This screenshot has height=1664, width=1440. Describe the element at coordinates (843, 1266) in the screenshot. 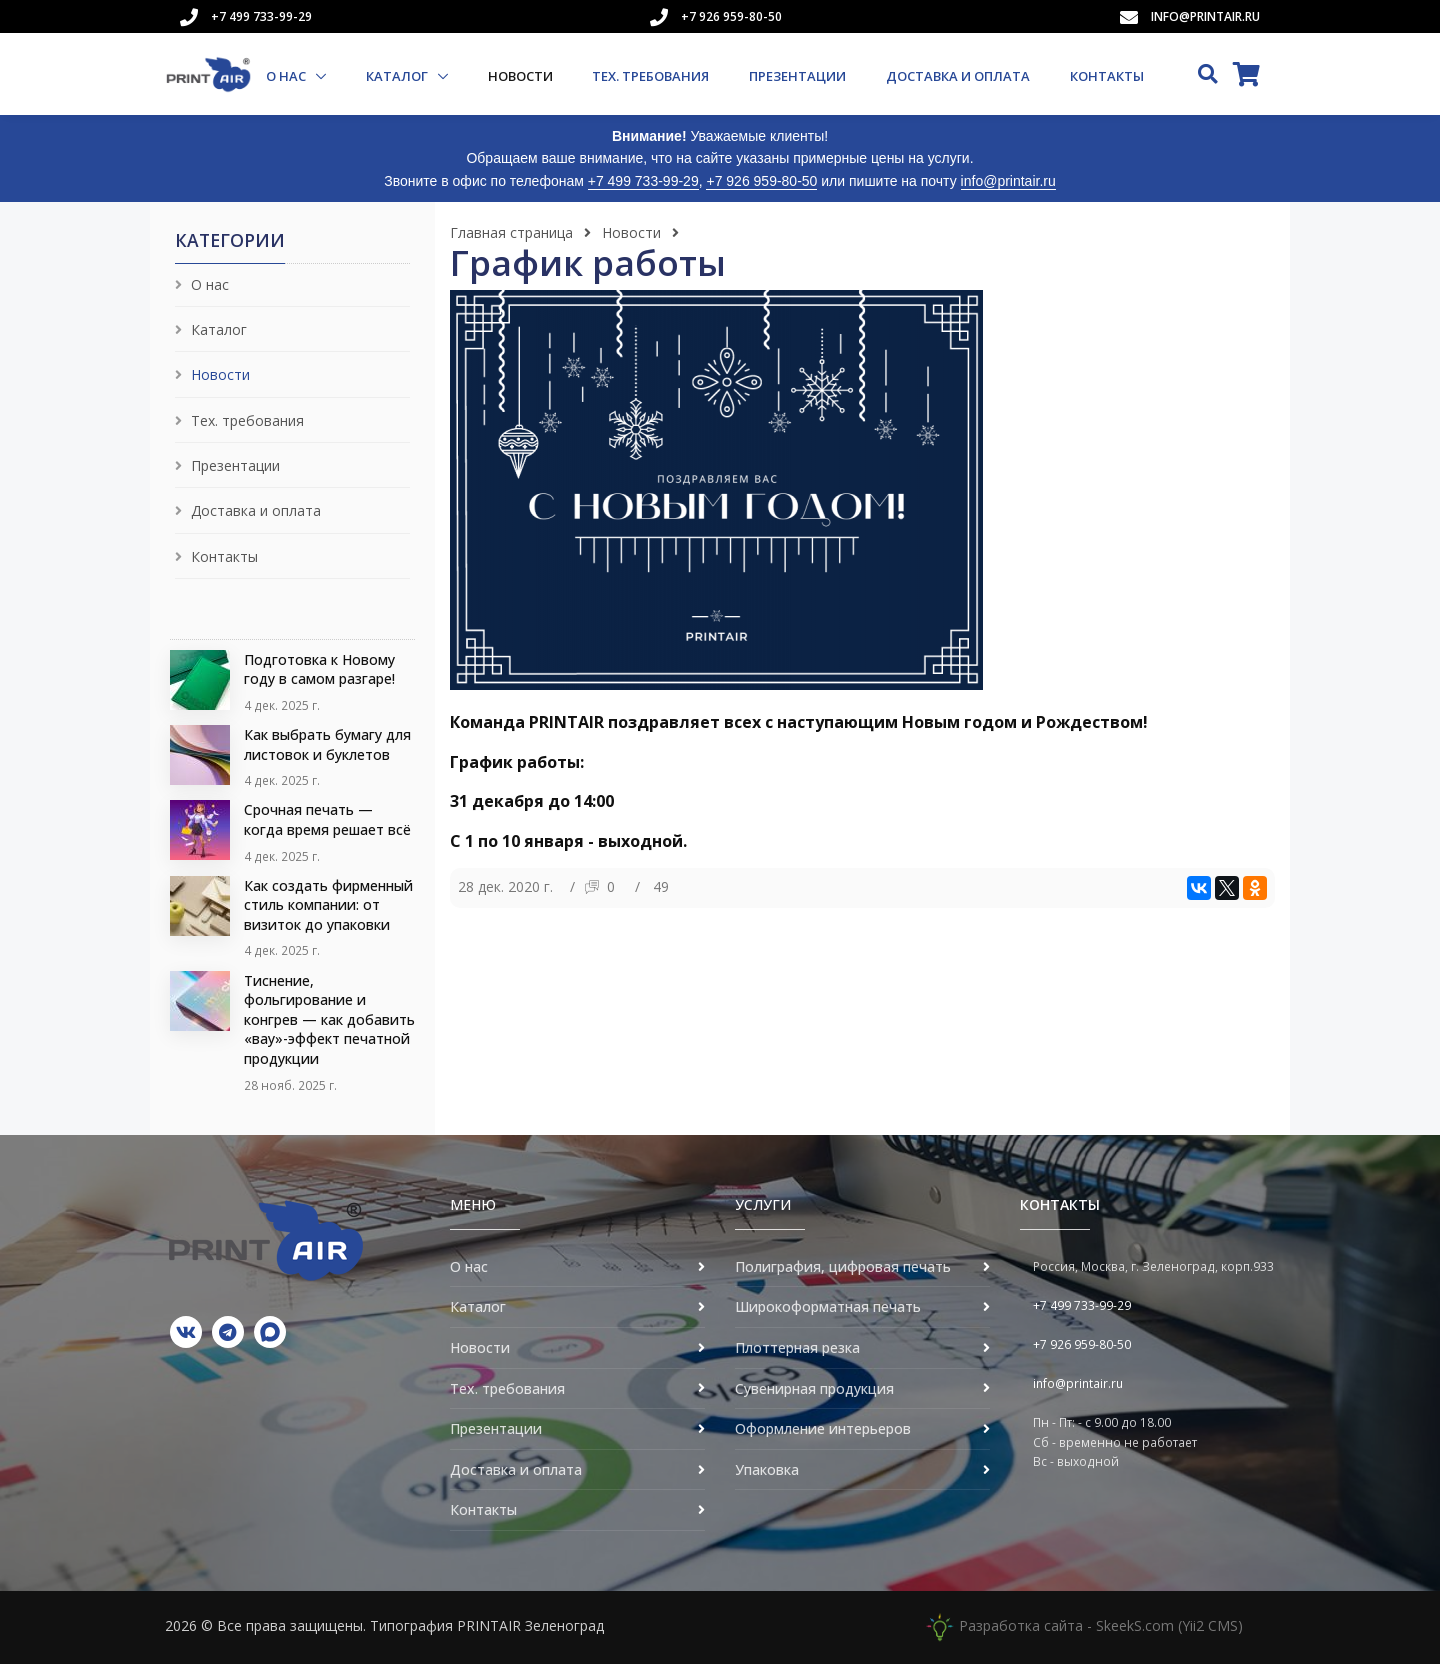

I see `Полиграфия, цифровая печать` at that location.